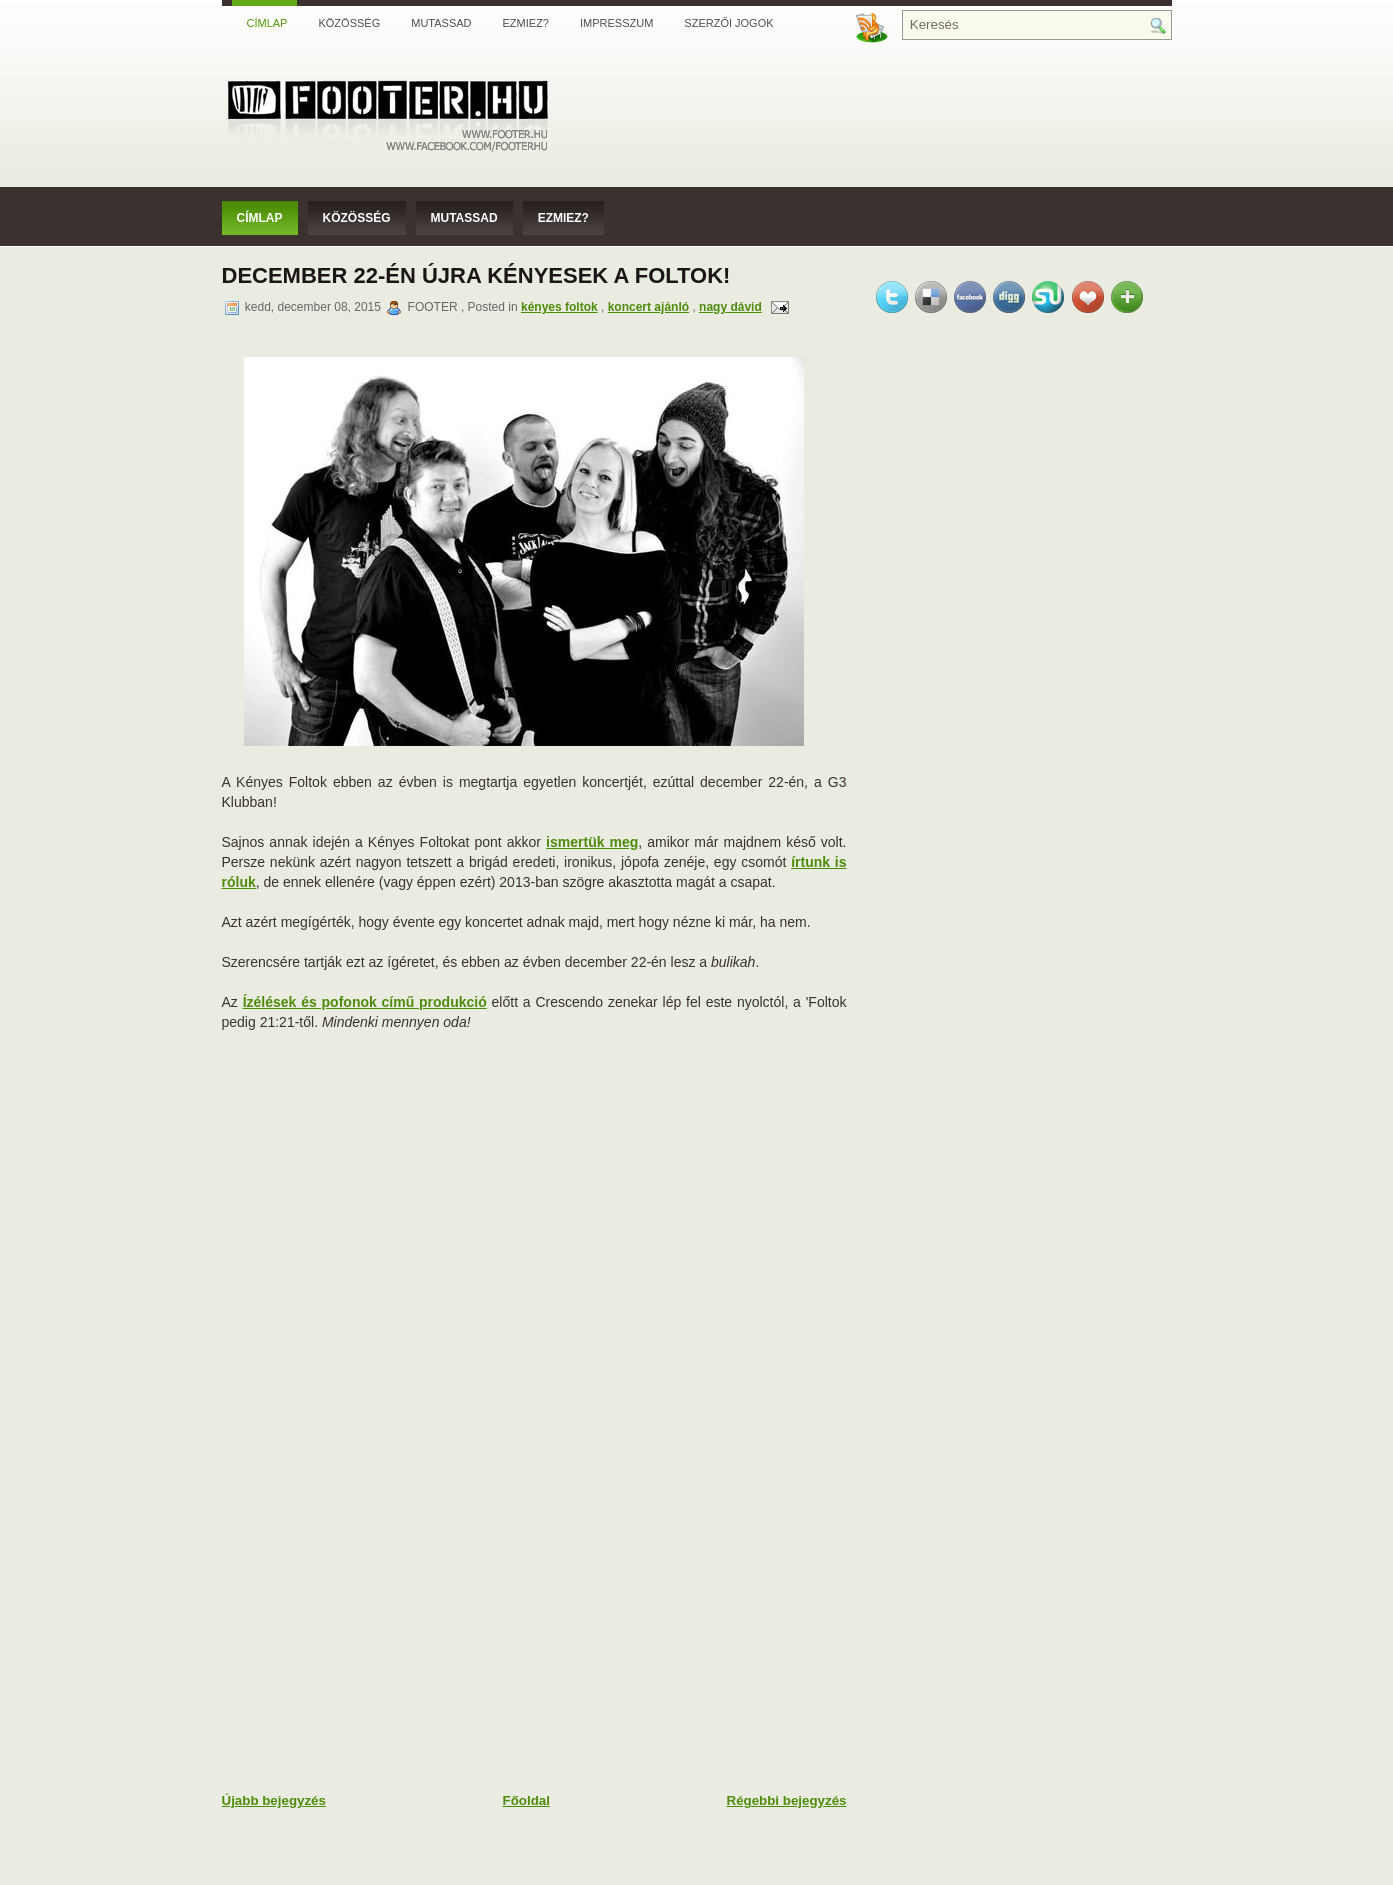 The width and height of the screenshot is (1393, 1885). What do you see at coordinates (559, 307) in the screenshot?
I see `kényes foltok` at bounding box center [559, 307].